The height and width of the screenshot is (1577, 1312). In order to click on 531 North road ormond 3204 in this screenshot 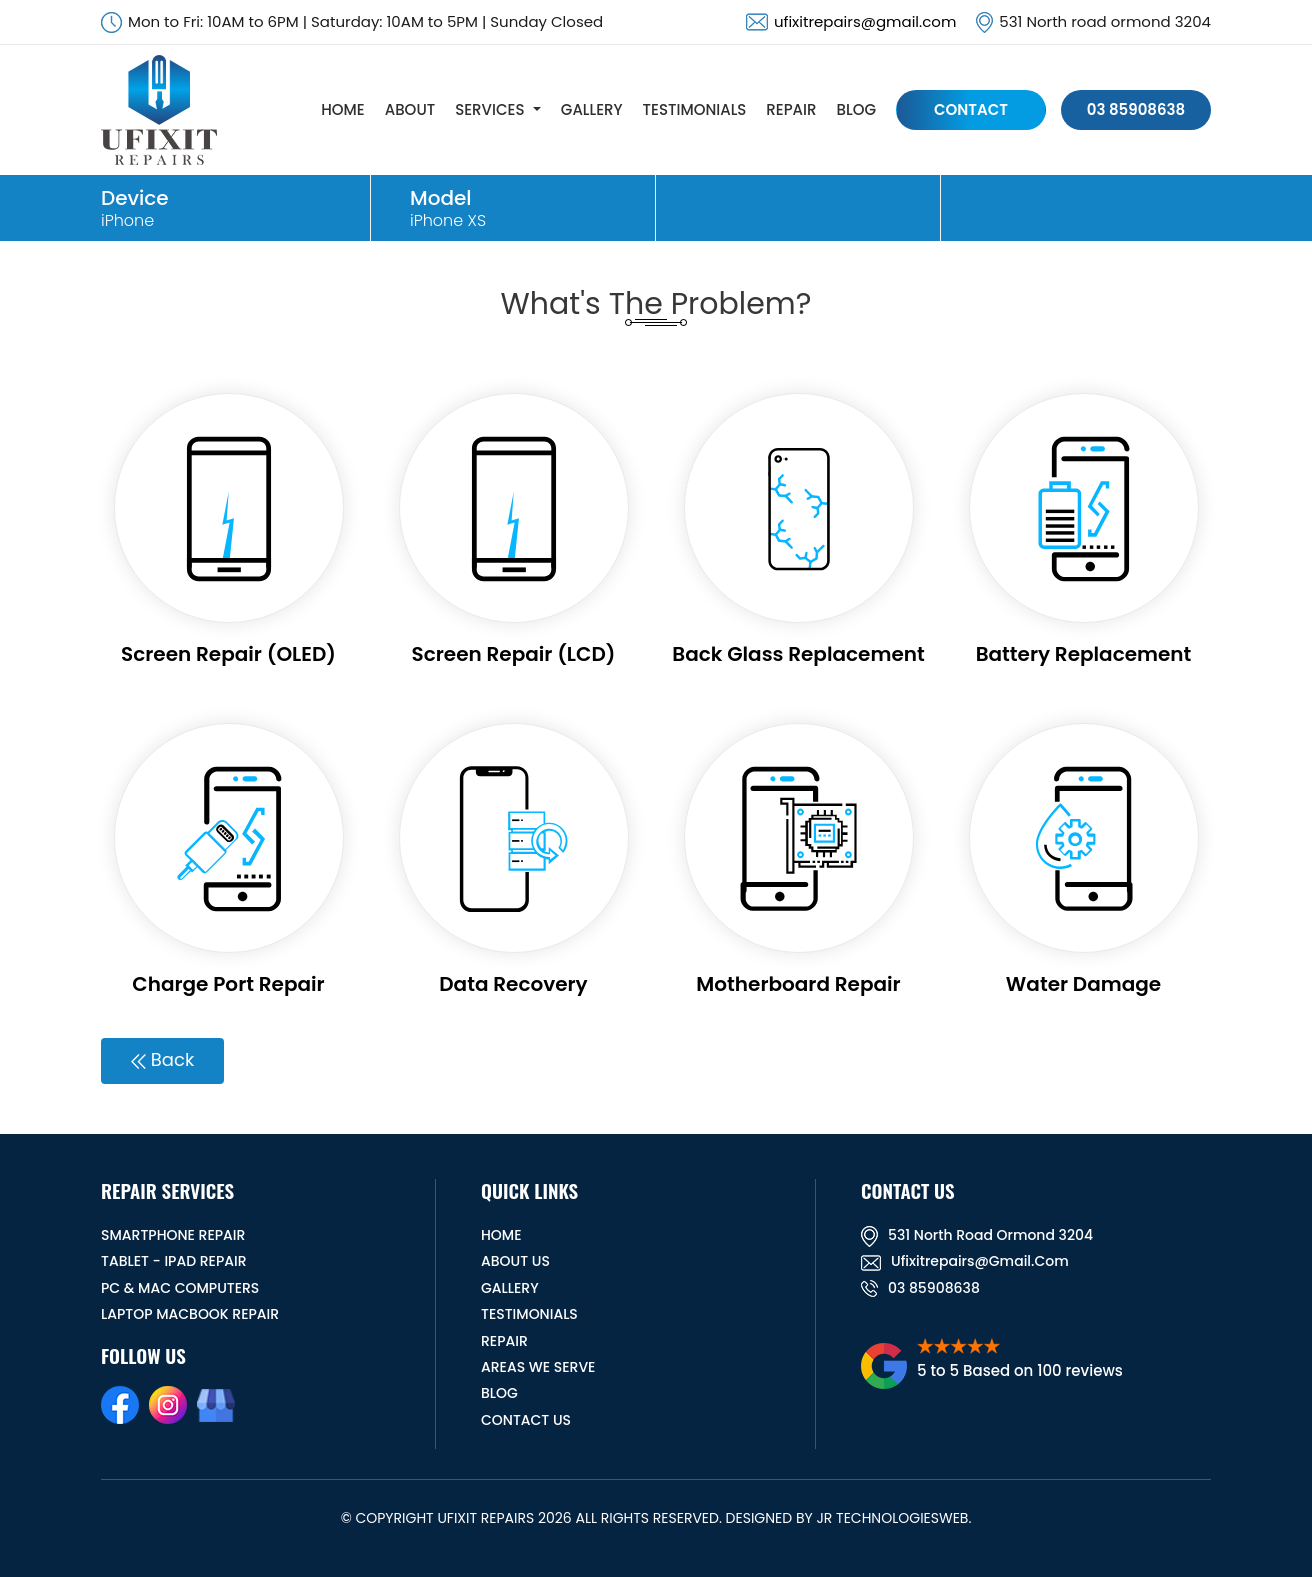, I will do `click(977, 1235)`.